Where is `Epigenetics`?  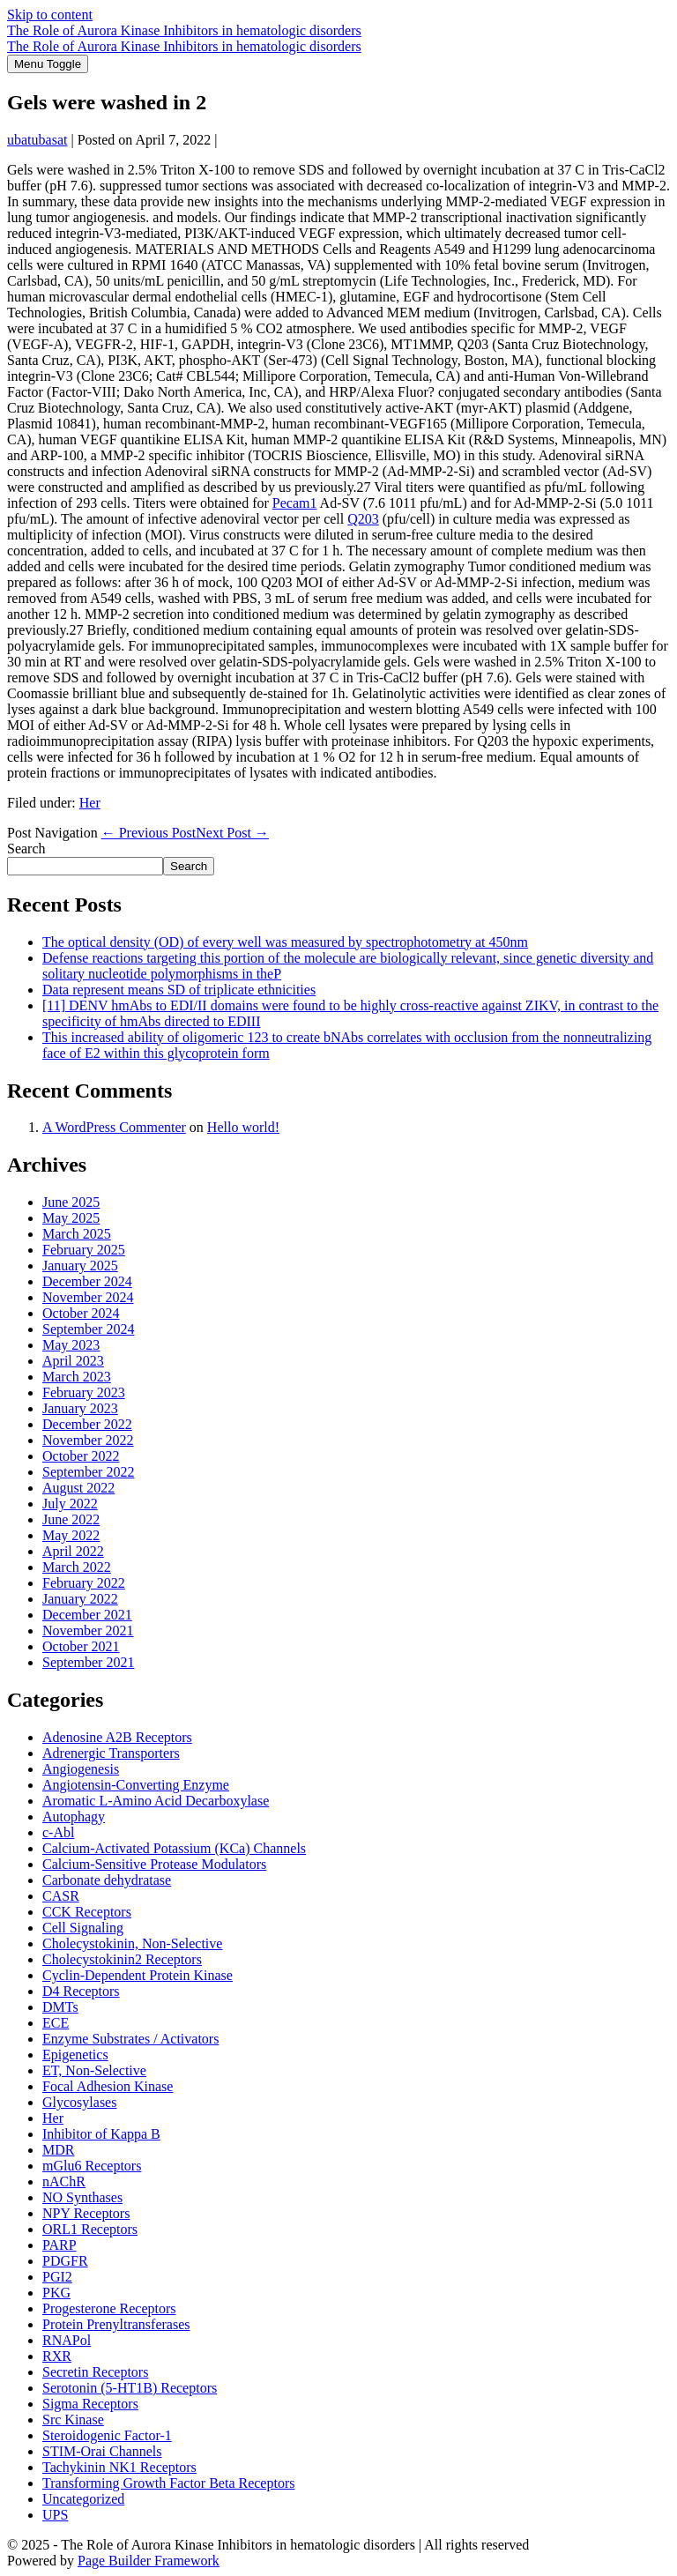 Epigenetics is located at coordinates (75, 2054).